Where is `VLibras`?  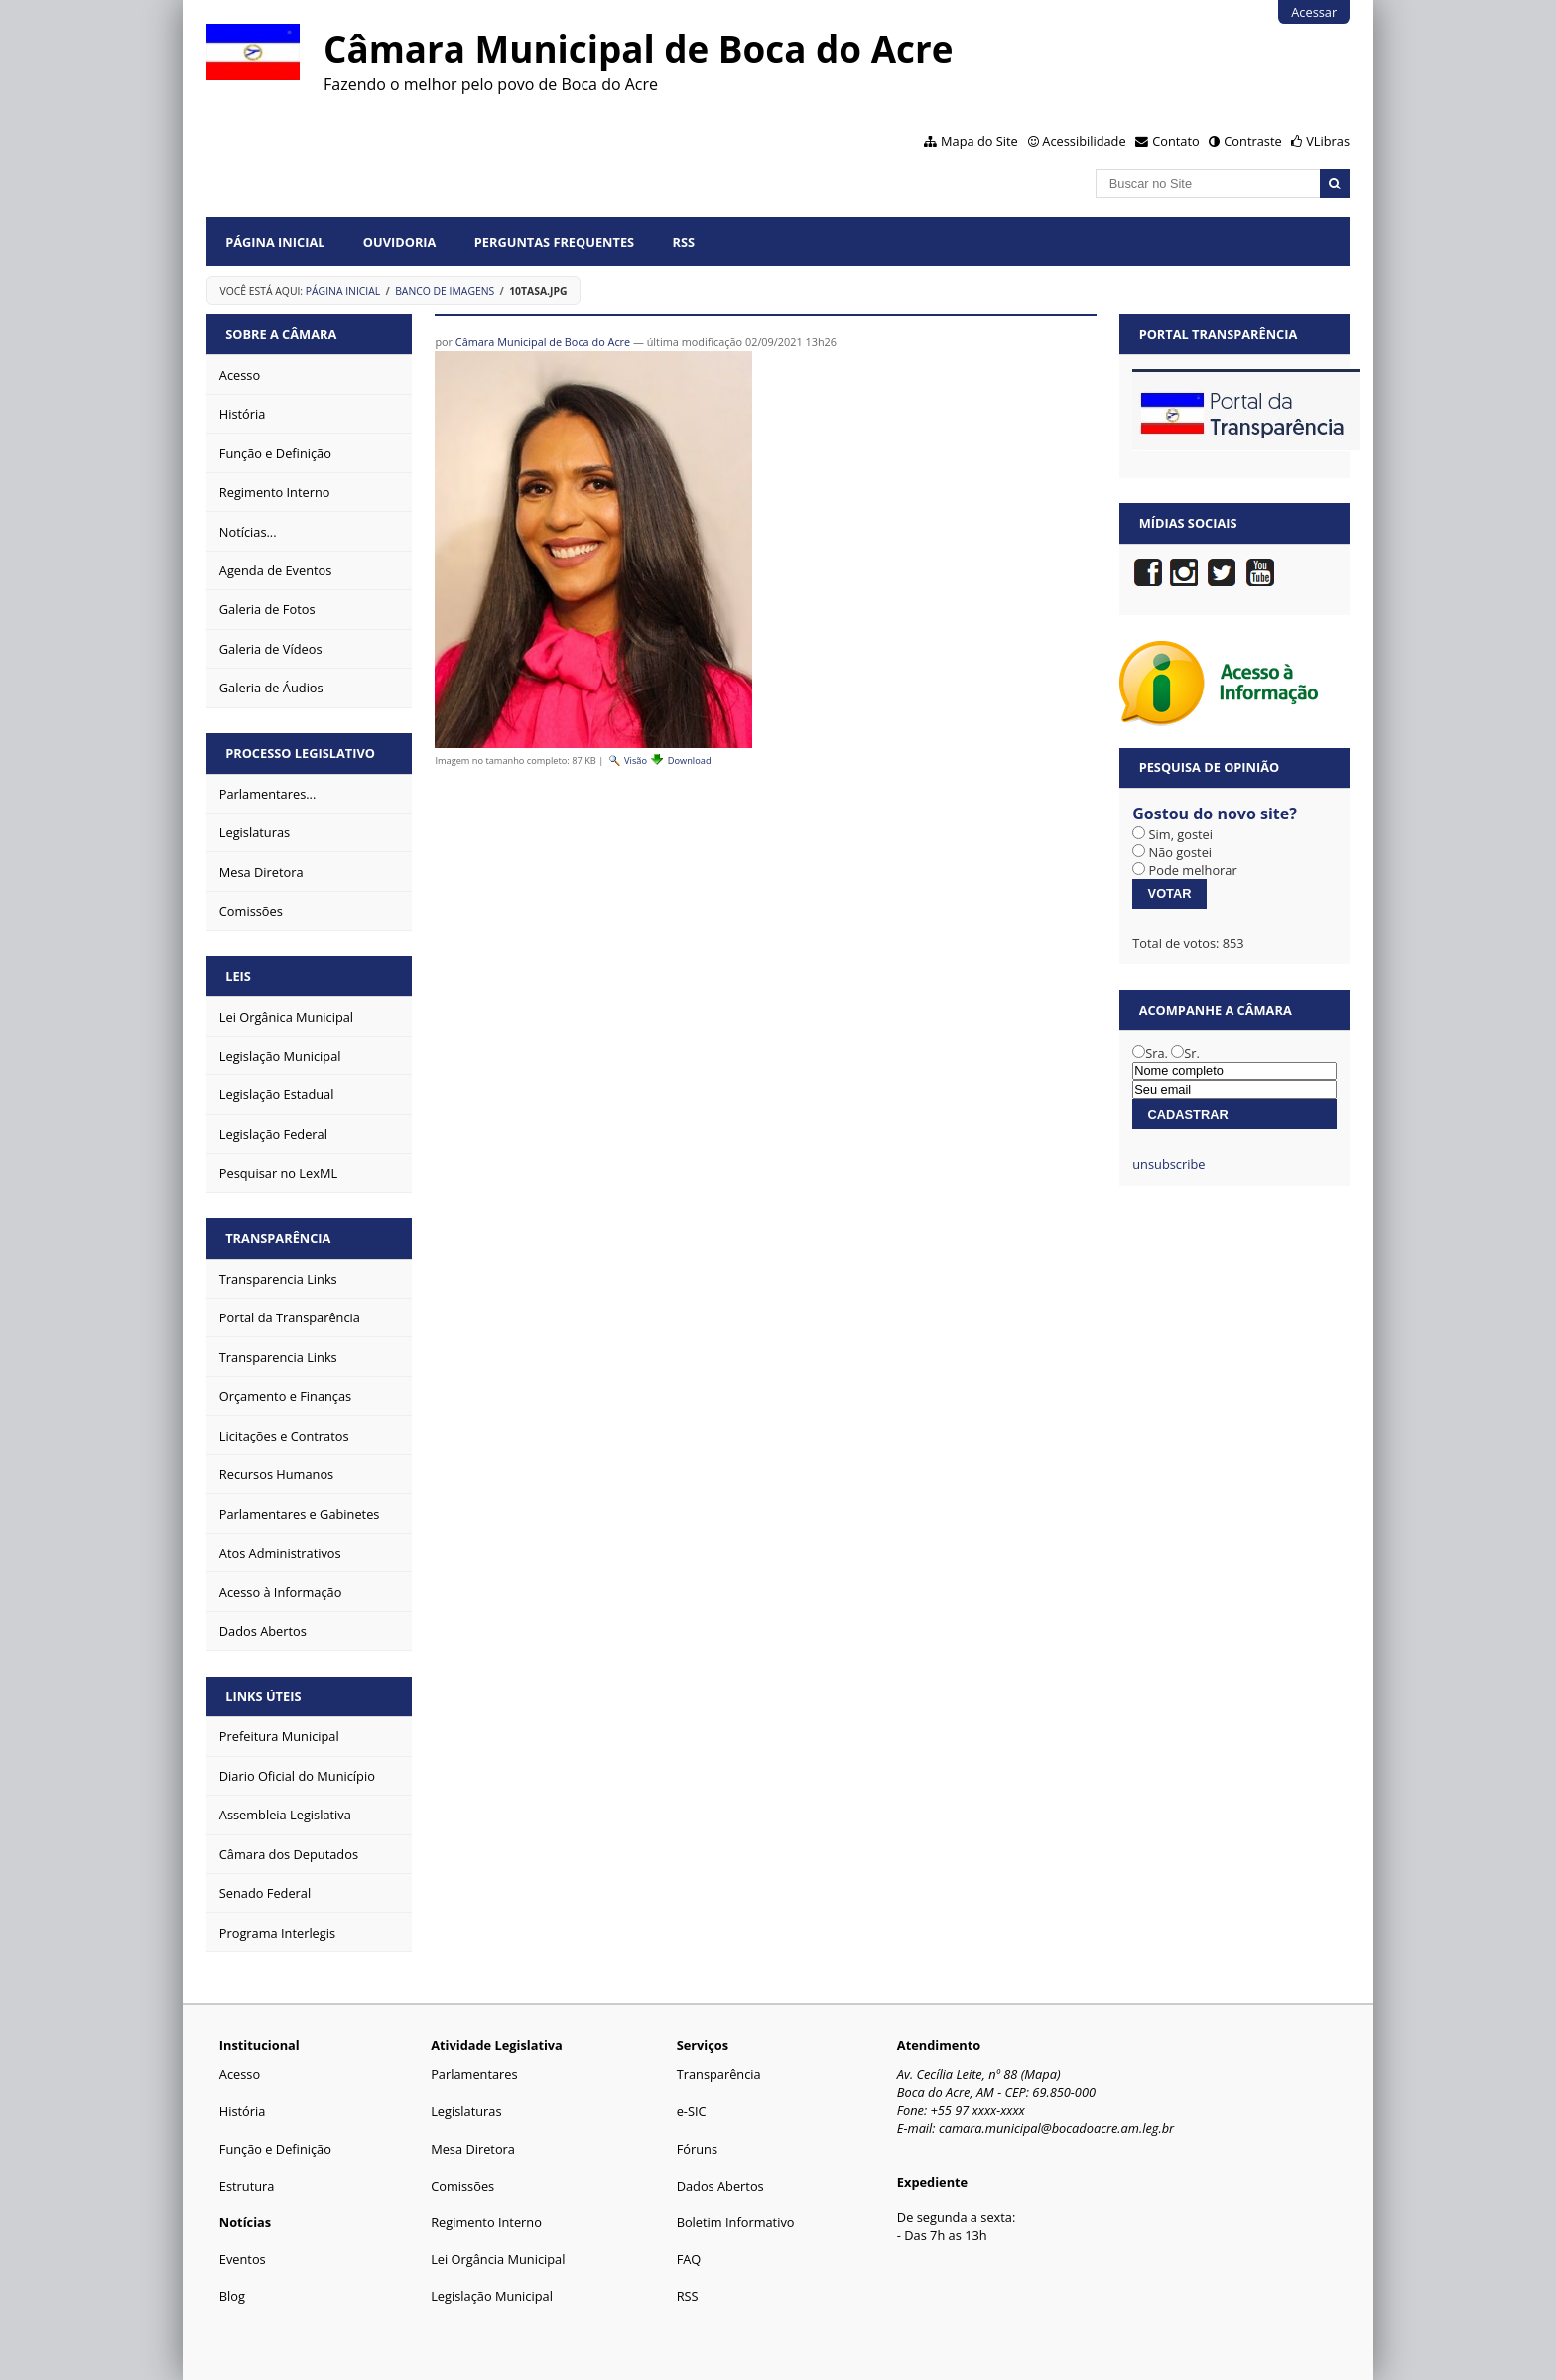
VLibras is located at coordinates (1328, 141).